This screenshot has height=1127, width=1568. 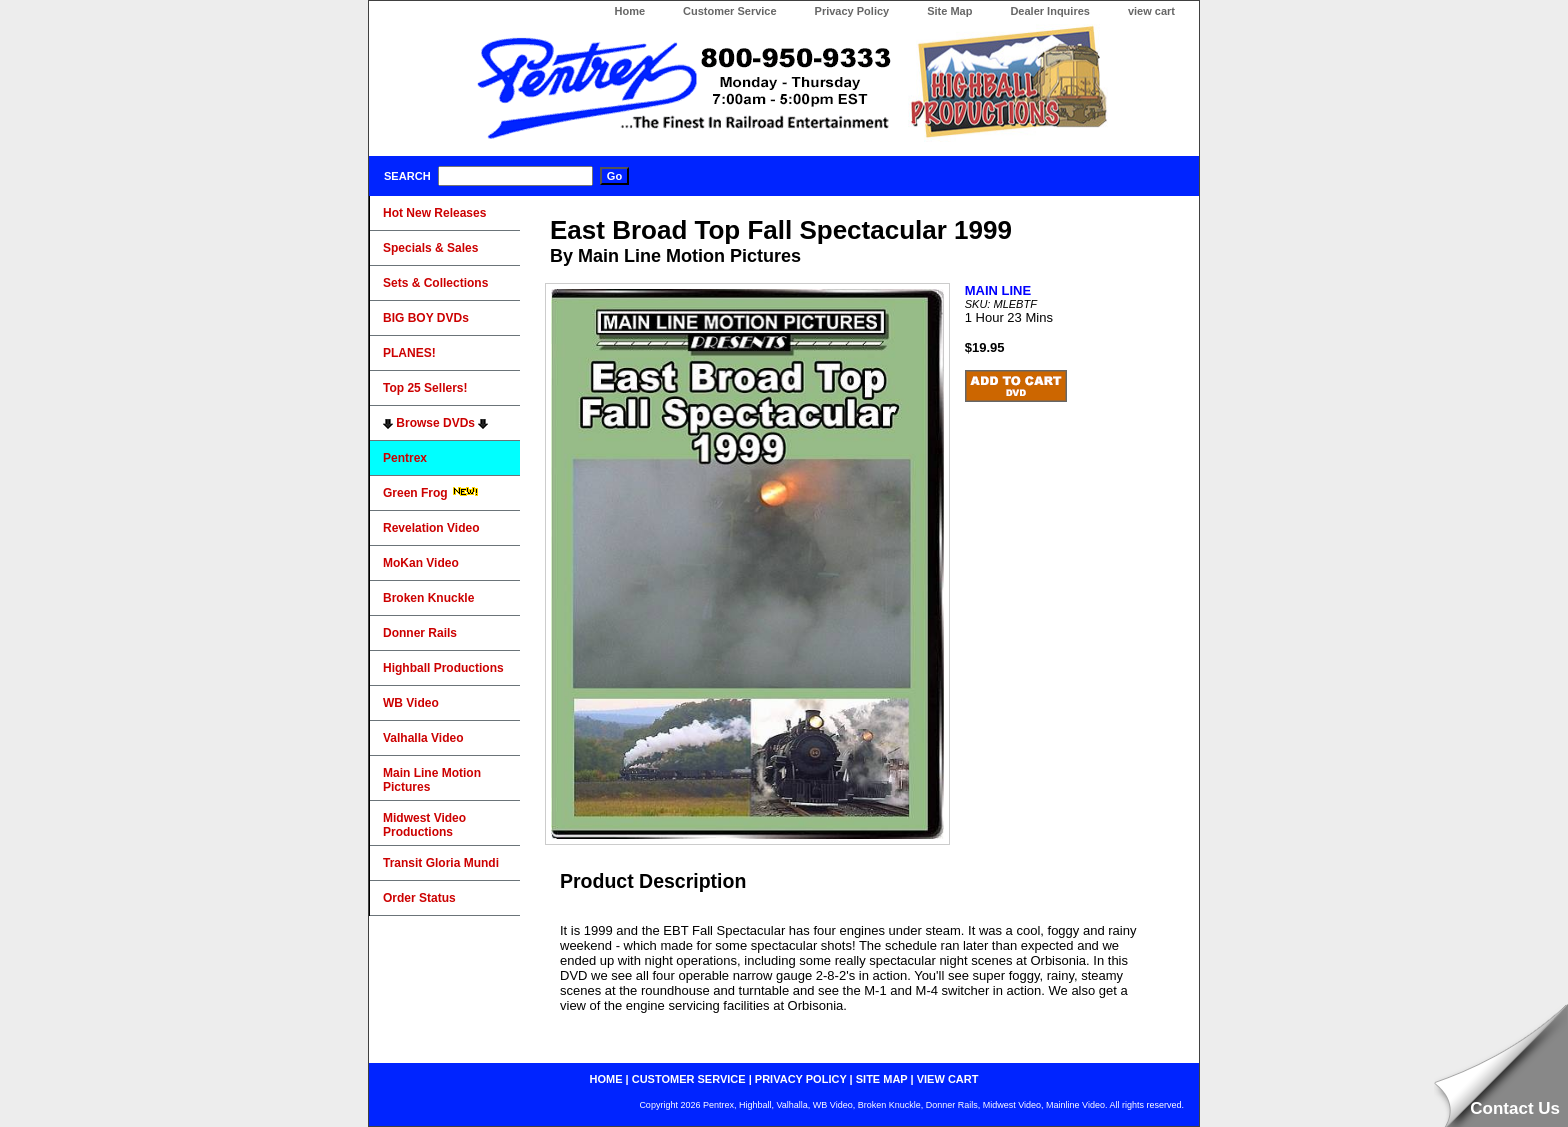 What do you see at coordinates (689, 1079) in the screenshot?
I see `customer service` at bounding box center [689, 1079].